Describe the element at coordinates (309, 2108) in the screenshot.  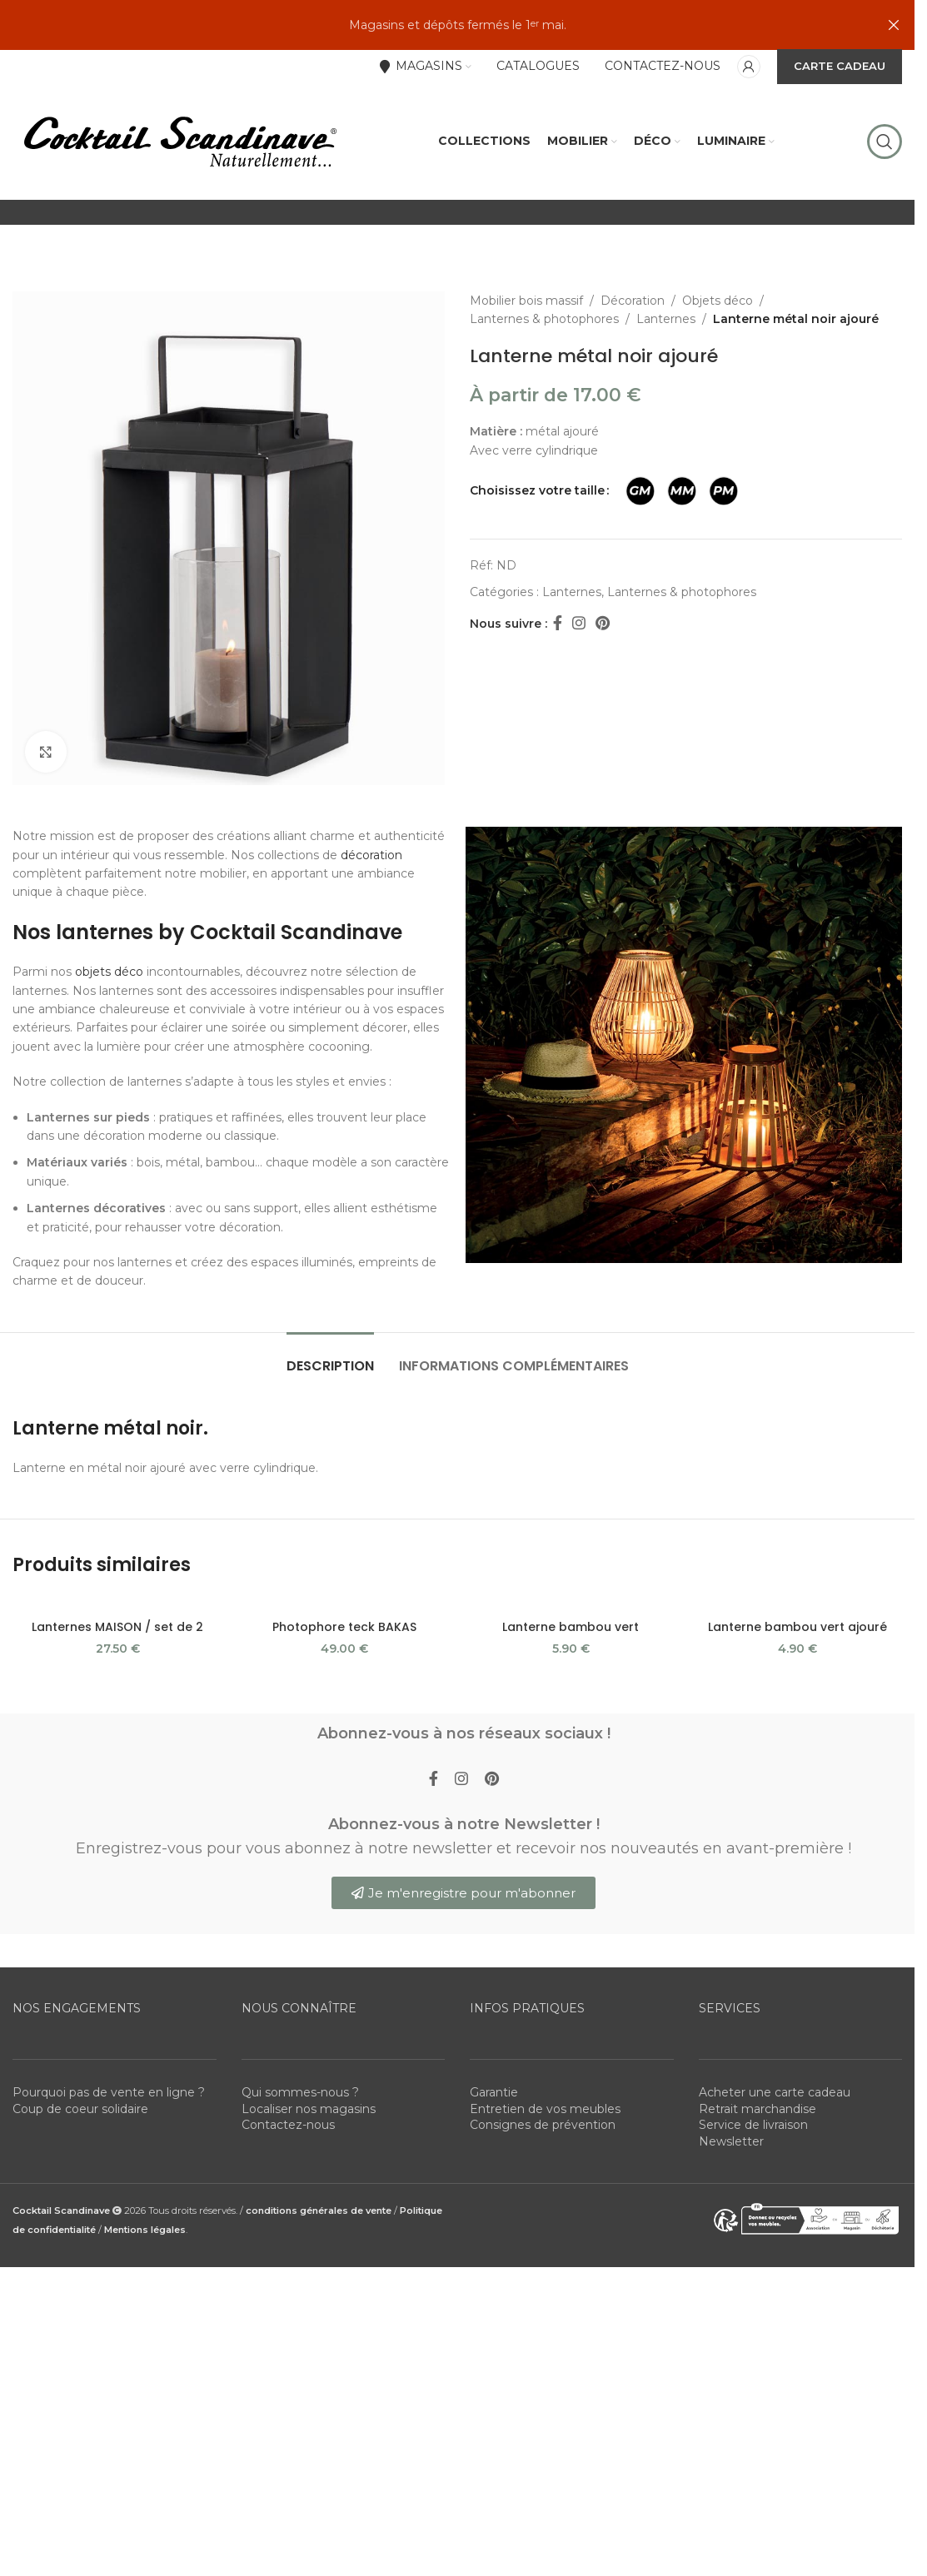
I see `Localiser nos magasins` at that location.